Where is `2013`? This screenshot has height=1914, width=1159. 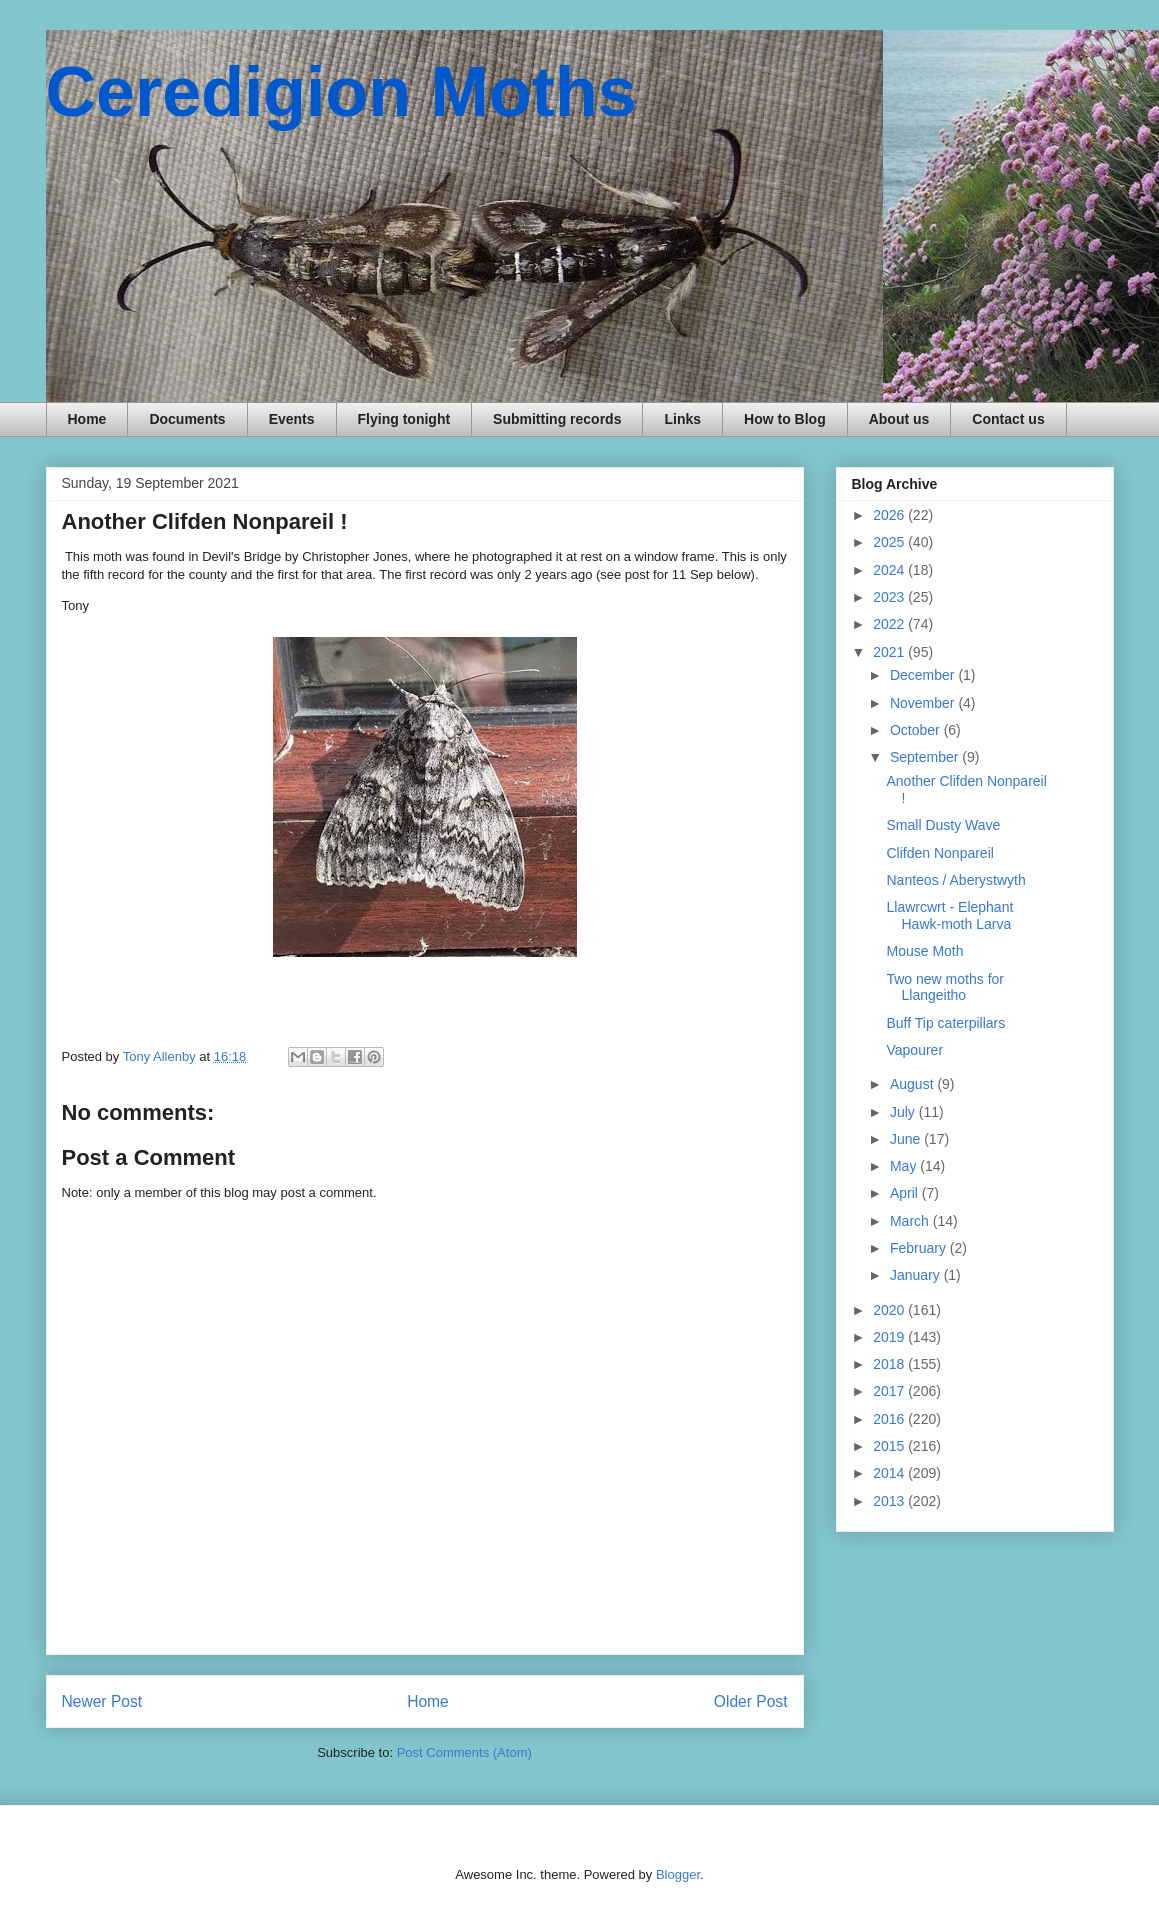
2013 is located at coordinates (890, 1501).